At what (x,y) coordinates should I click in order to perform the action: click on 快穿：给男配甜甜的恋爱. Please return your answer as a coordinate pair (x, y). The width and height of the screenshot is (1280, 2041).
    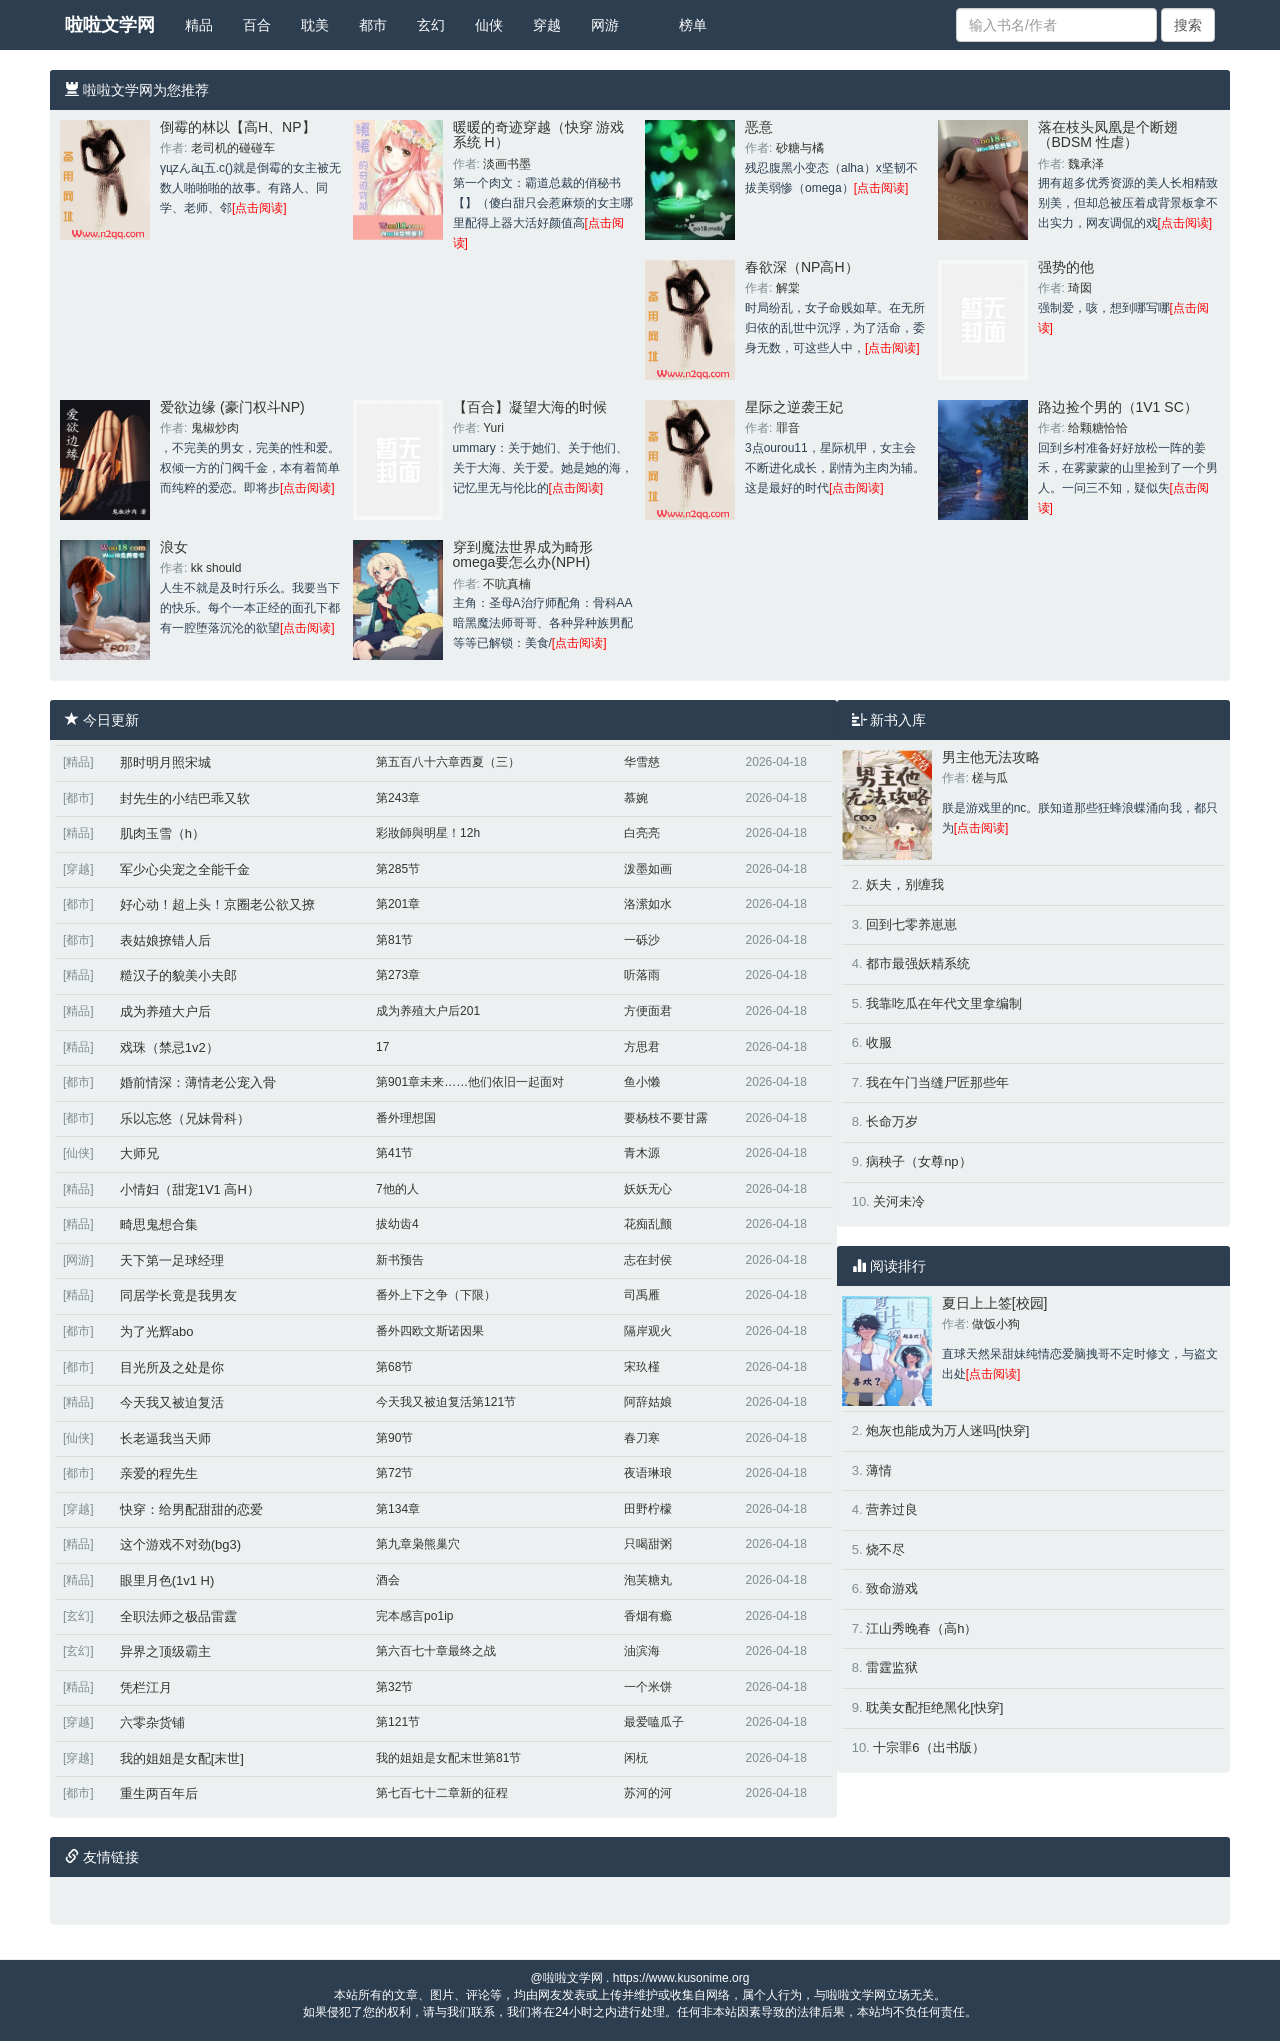
    Looking at the image, I should click on (191, 1509).